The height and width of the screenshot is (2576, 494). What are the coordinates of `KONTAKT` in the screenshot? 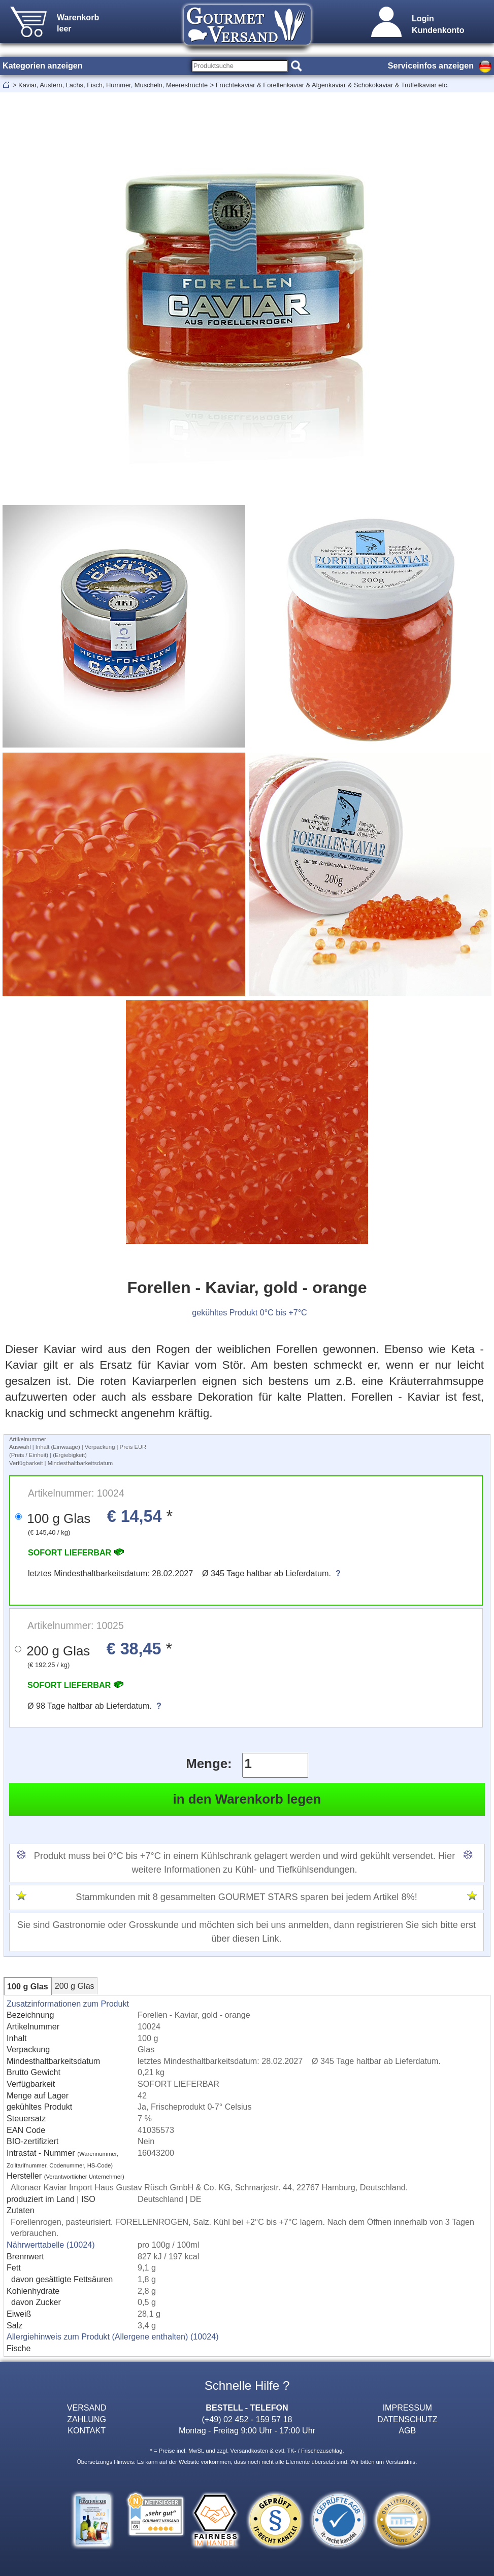 It's located at (87, 2430).